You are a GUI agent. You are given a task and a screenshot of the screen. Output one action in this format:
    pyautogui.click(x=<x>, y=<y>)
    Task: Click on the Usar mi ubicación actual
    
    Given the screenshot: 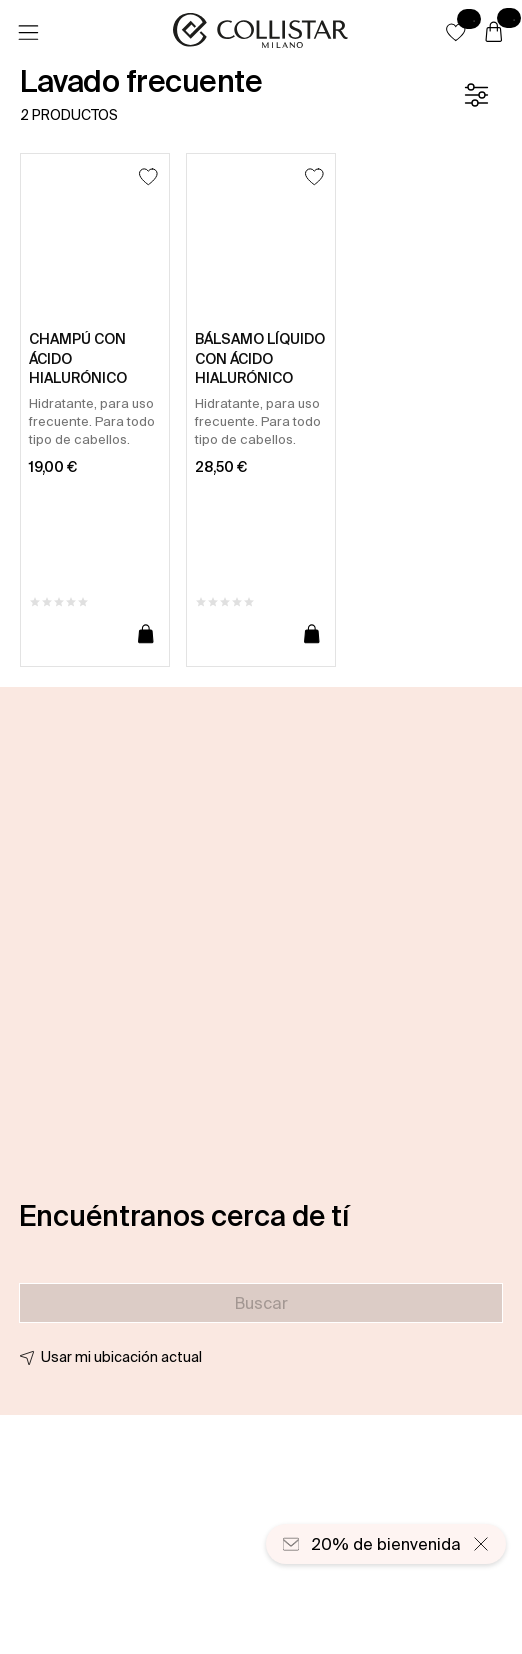 What is the action you would take?
    pyautogui.click(x=121, y=1357)
    